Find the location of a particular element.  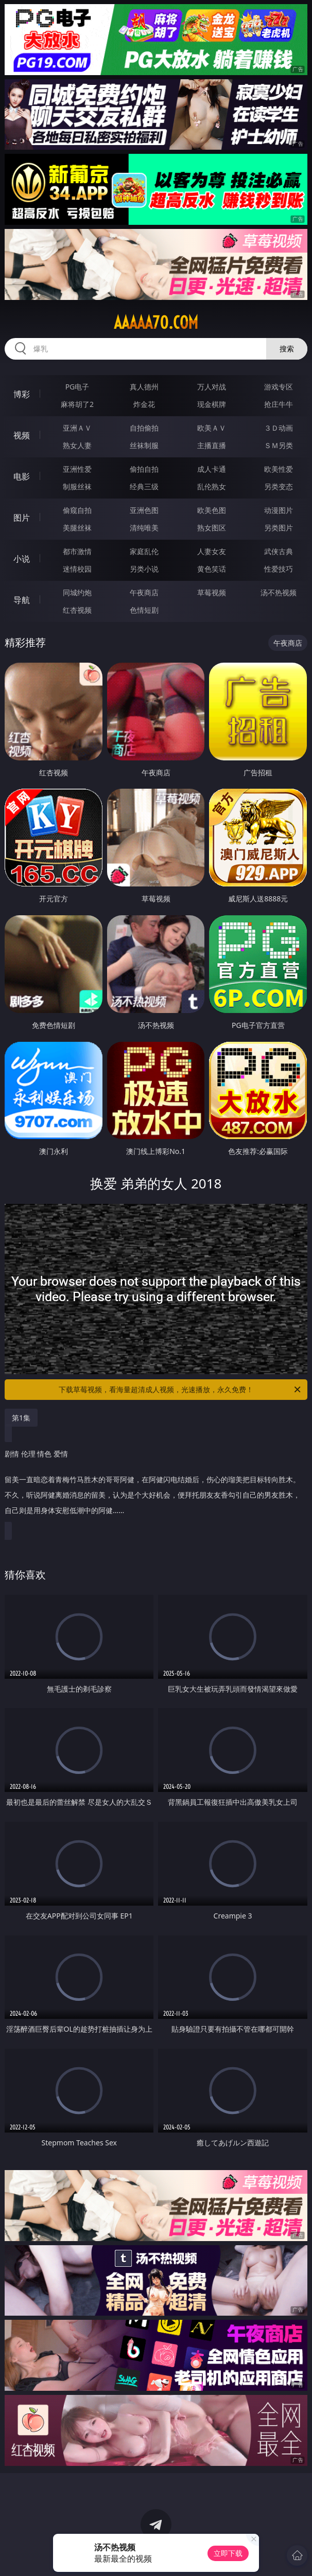

经典三级 is located at coordinates (144, 486).